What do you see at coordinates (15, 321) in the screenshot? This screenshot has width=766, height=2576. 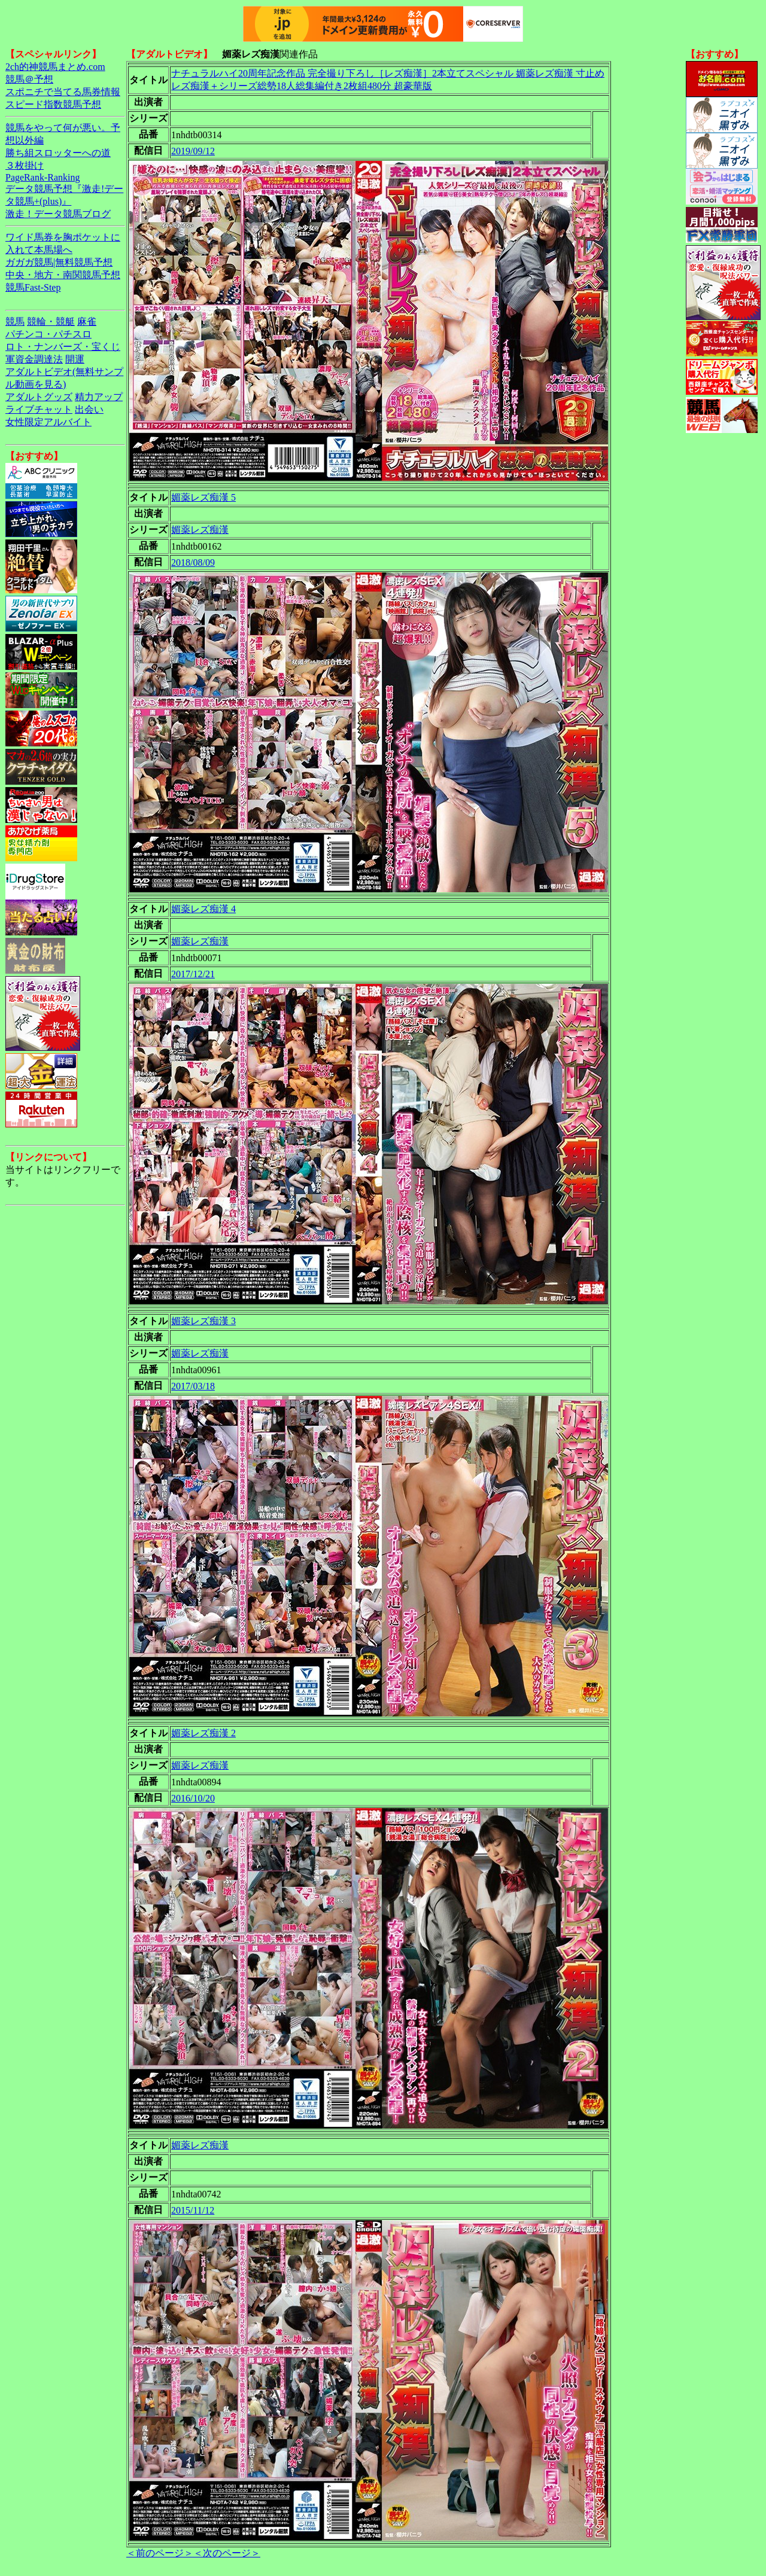 I see `競馬` at bounding box center [15, 321].